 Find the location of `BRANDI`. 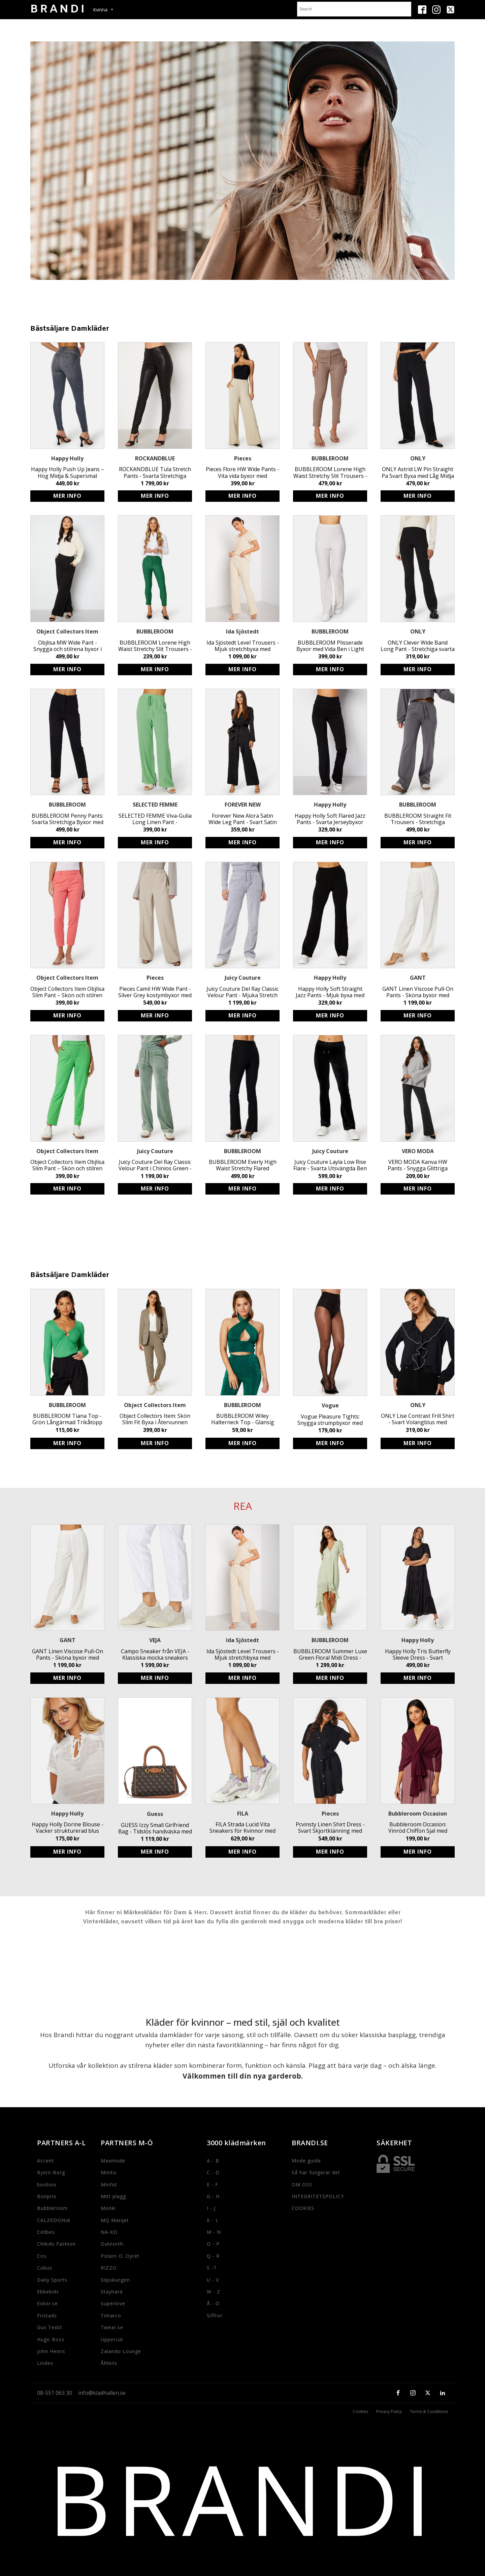

BRANDI is located at coordinates (242, 2498).